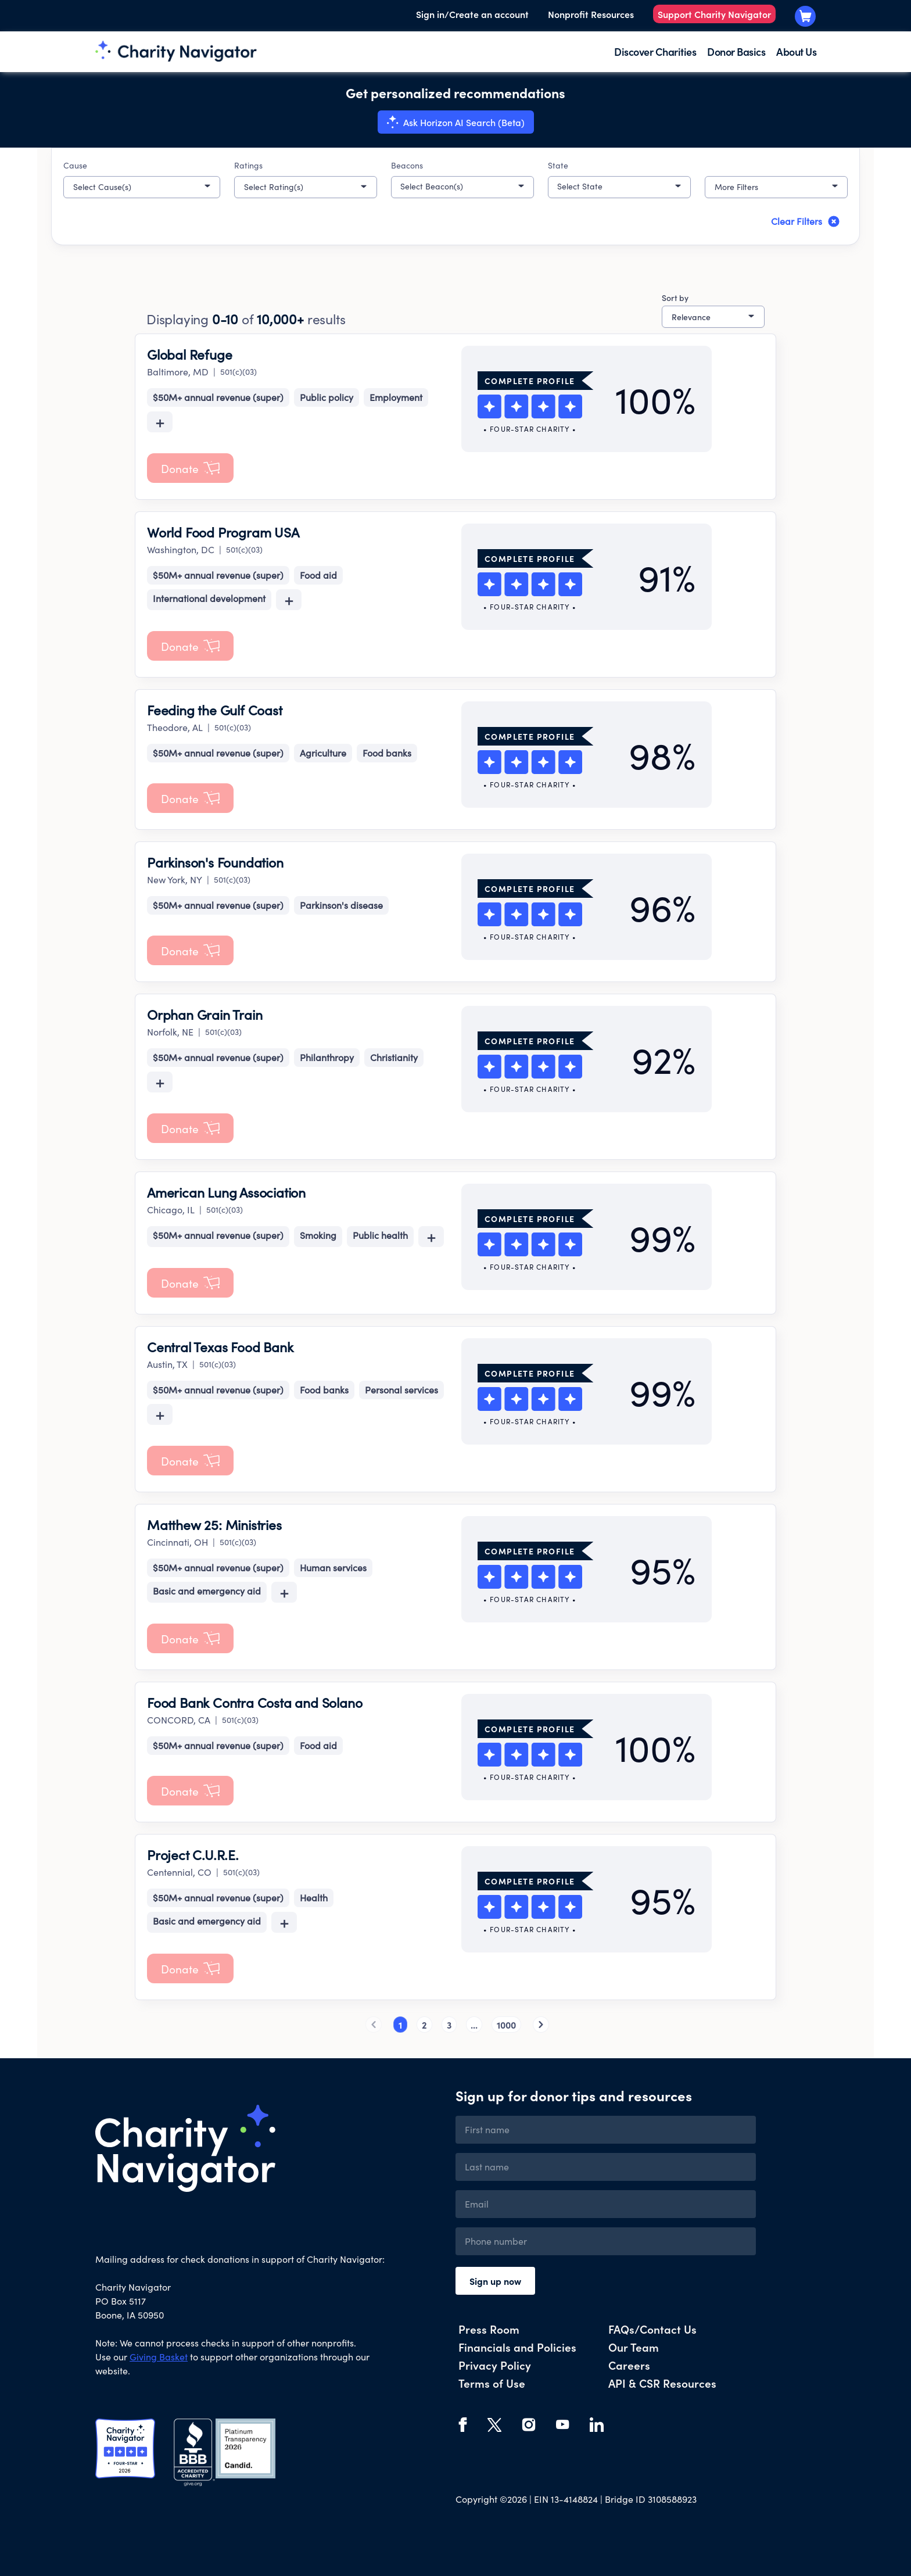 The image size is (911, 2576). What do you see at coordinates (652, 2329) in the screenshot?
I see `FAQs/Contact Us` at bounding box center [652, 2329].